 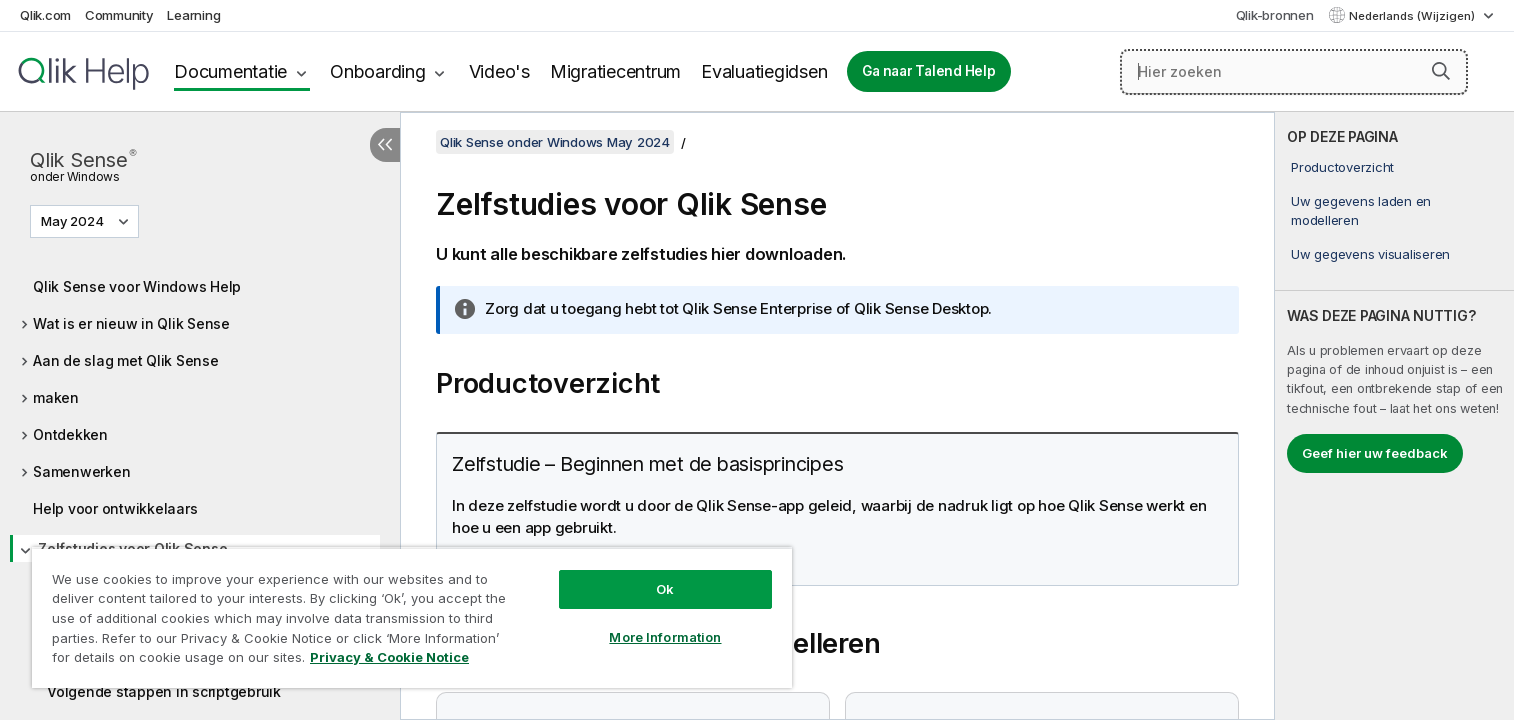 What do you see at coordinates (1361, 210) in the screenshot?
I see `Uw gegevens laden en modelleren` at bounding box center [1361, 210].